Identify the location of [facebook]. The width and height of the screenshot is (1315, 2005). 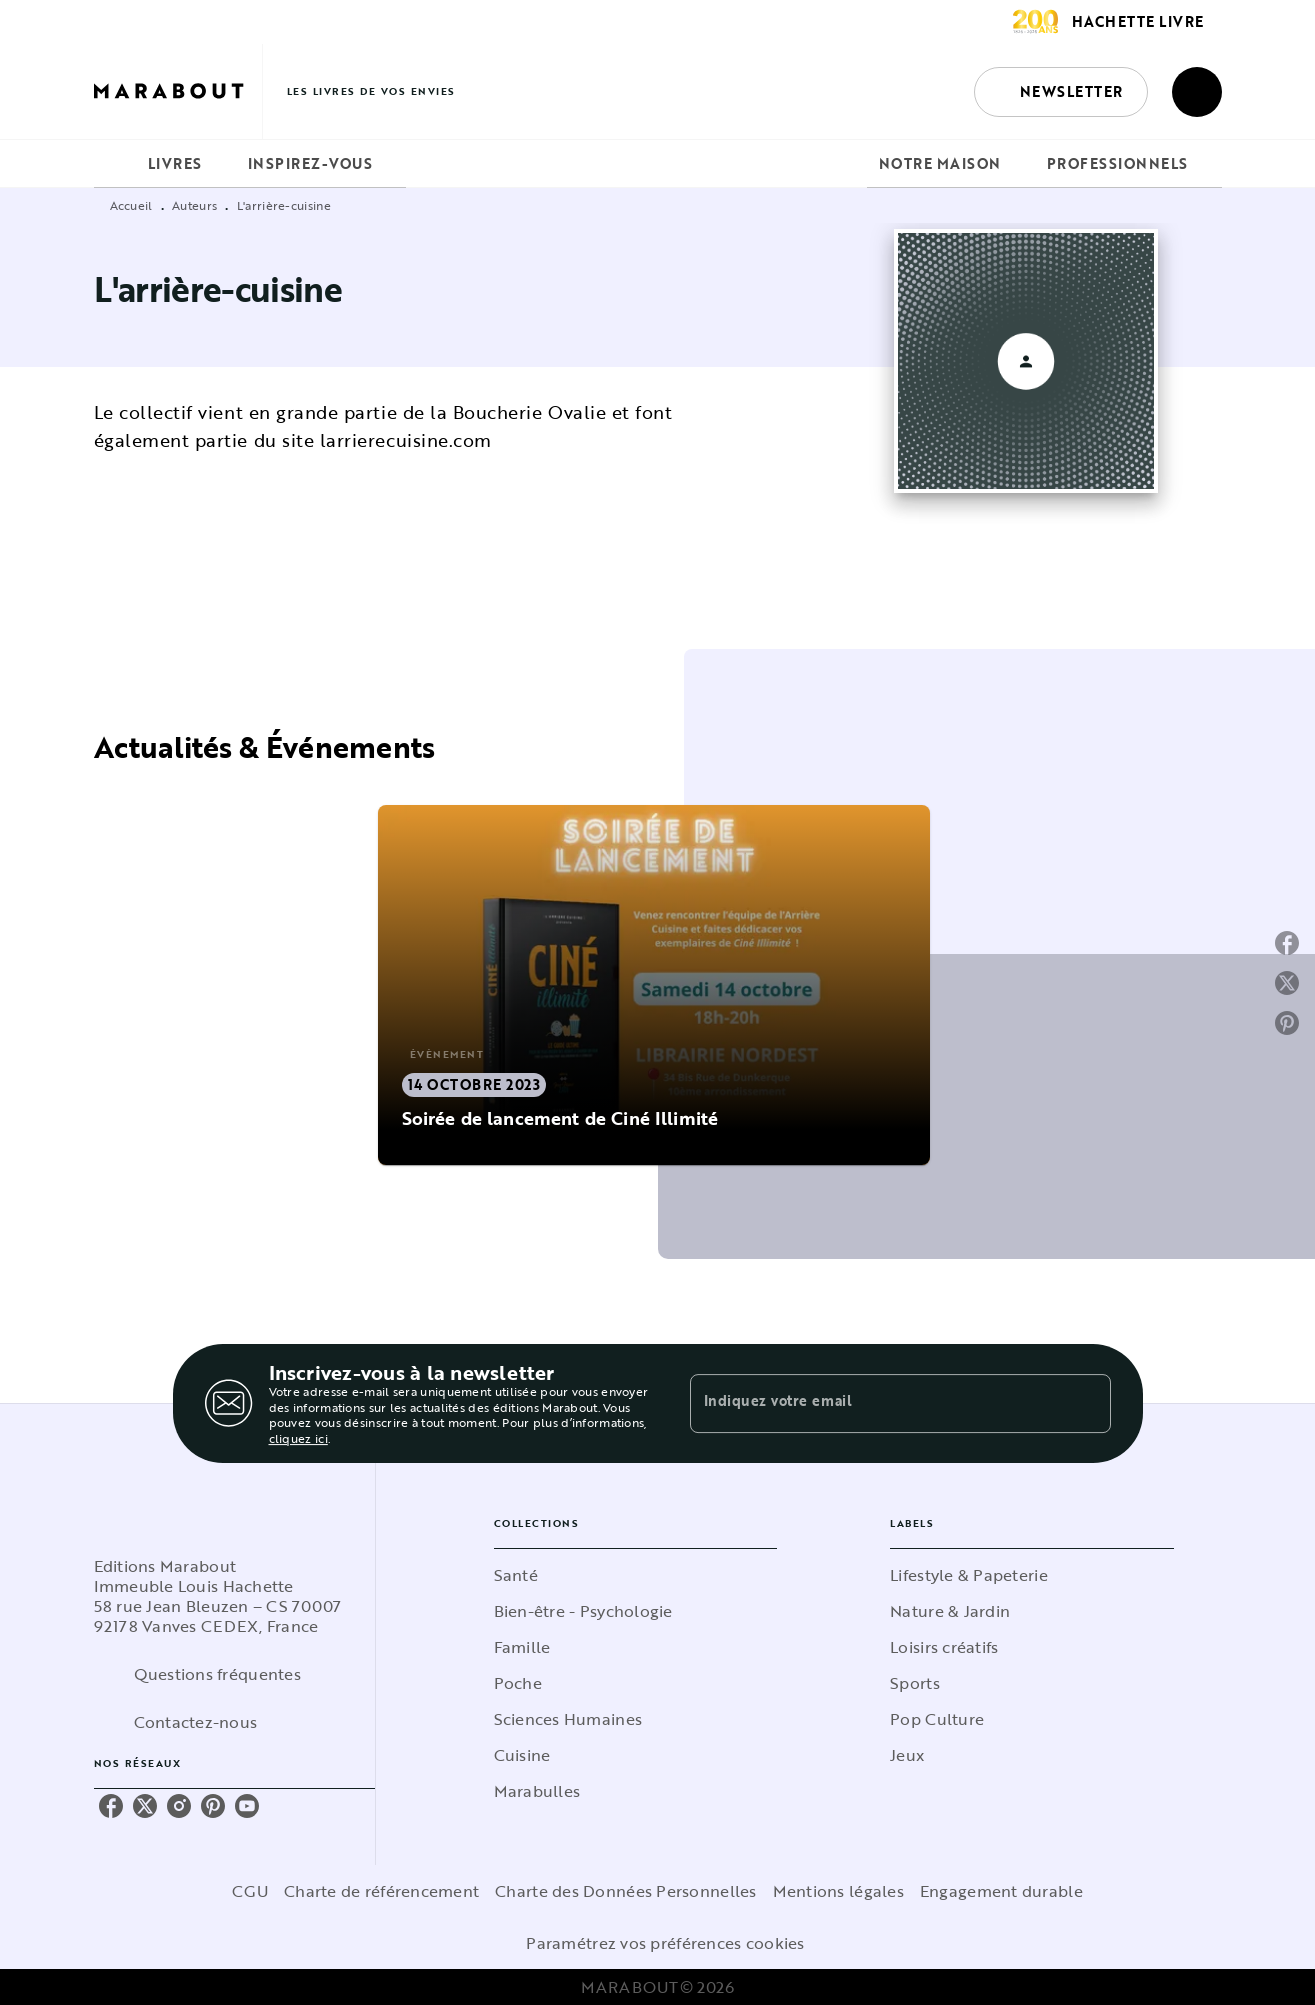
(111, 1806).